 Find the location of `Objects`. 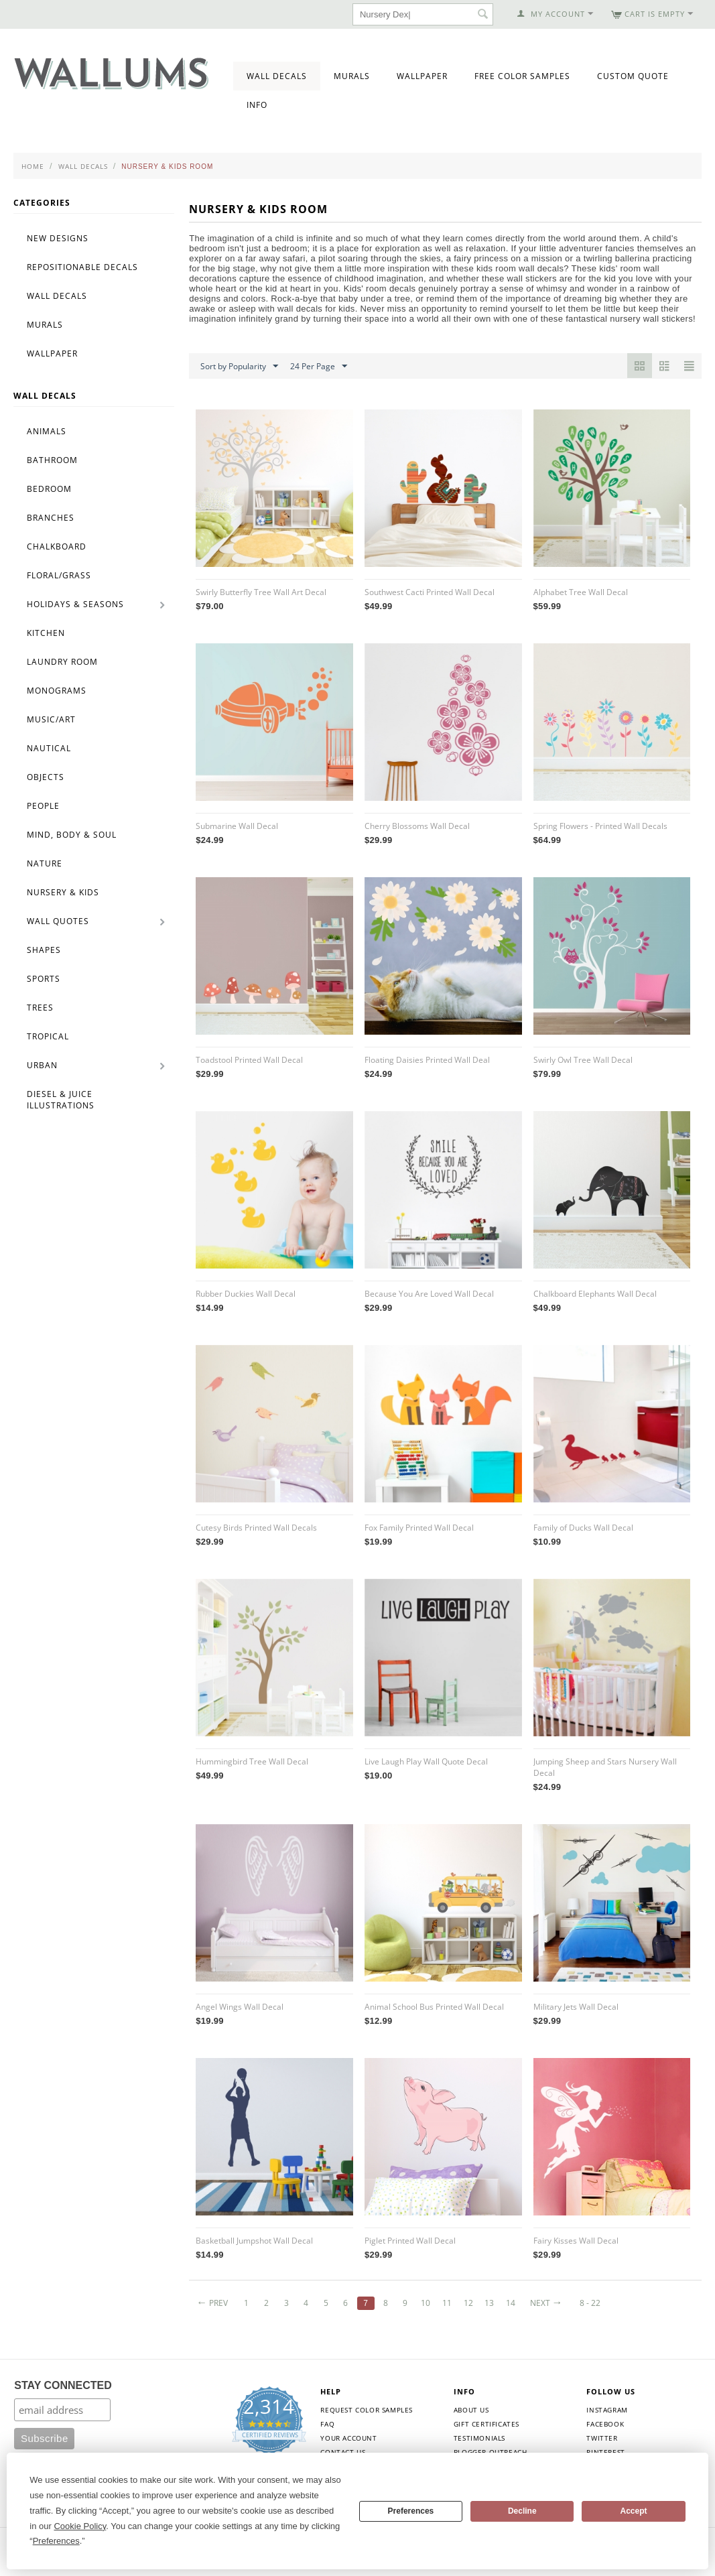

Objects is located at coordinates (45, 777).